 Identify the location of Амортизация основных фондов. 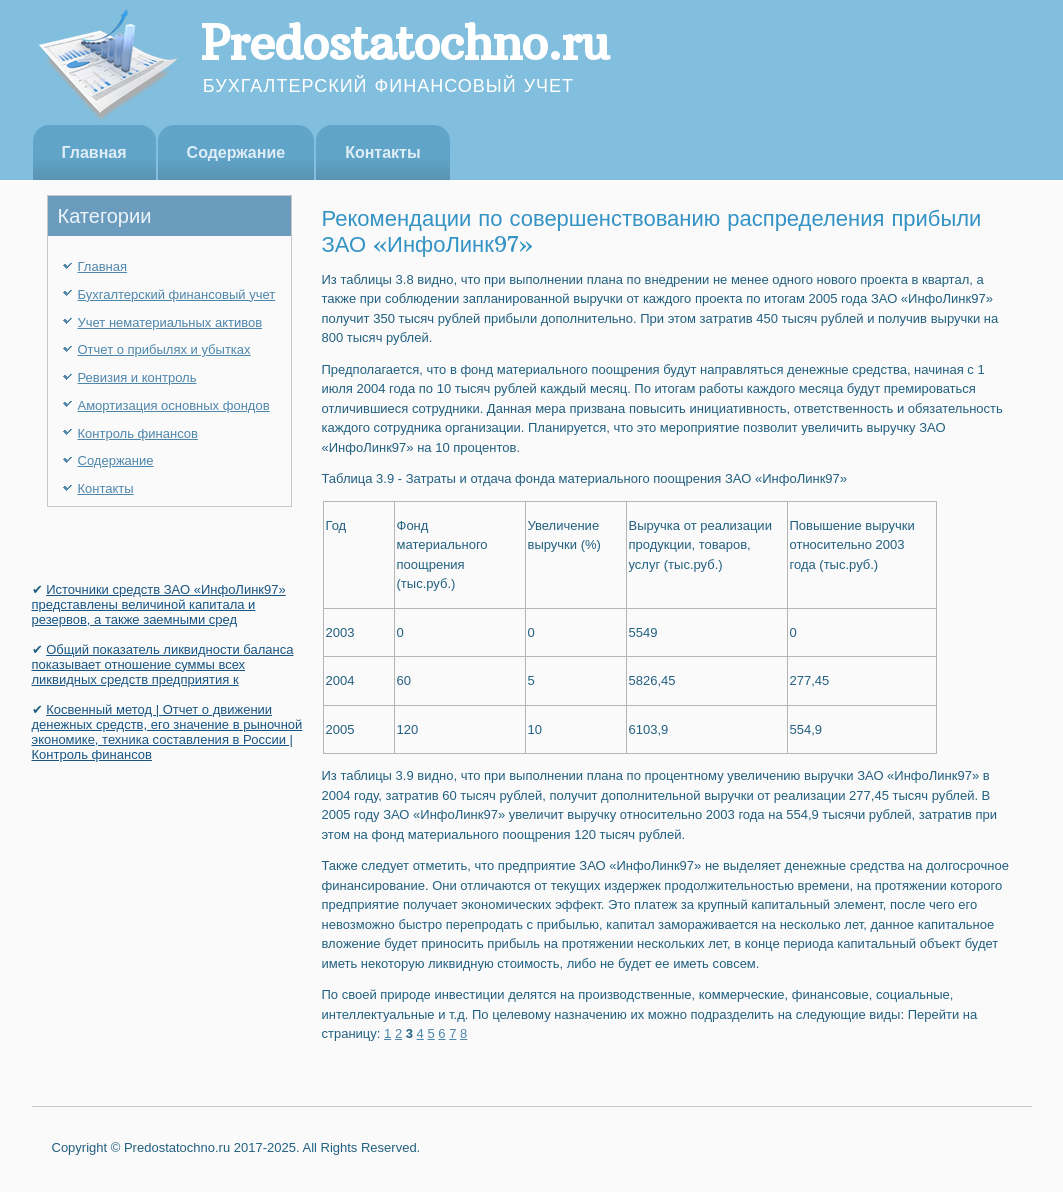
(174, 405).